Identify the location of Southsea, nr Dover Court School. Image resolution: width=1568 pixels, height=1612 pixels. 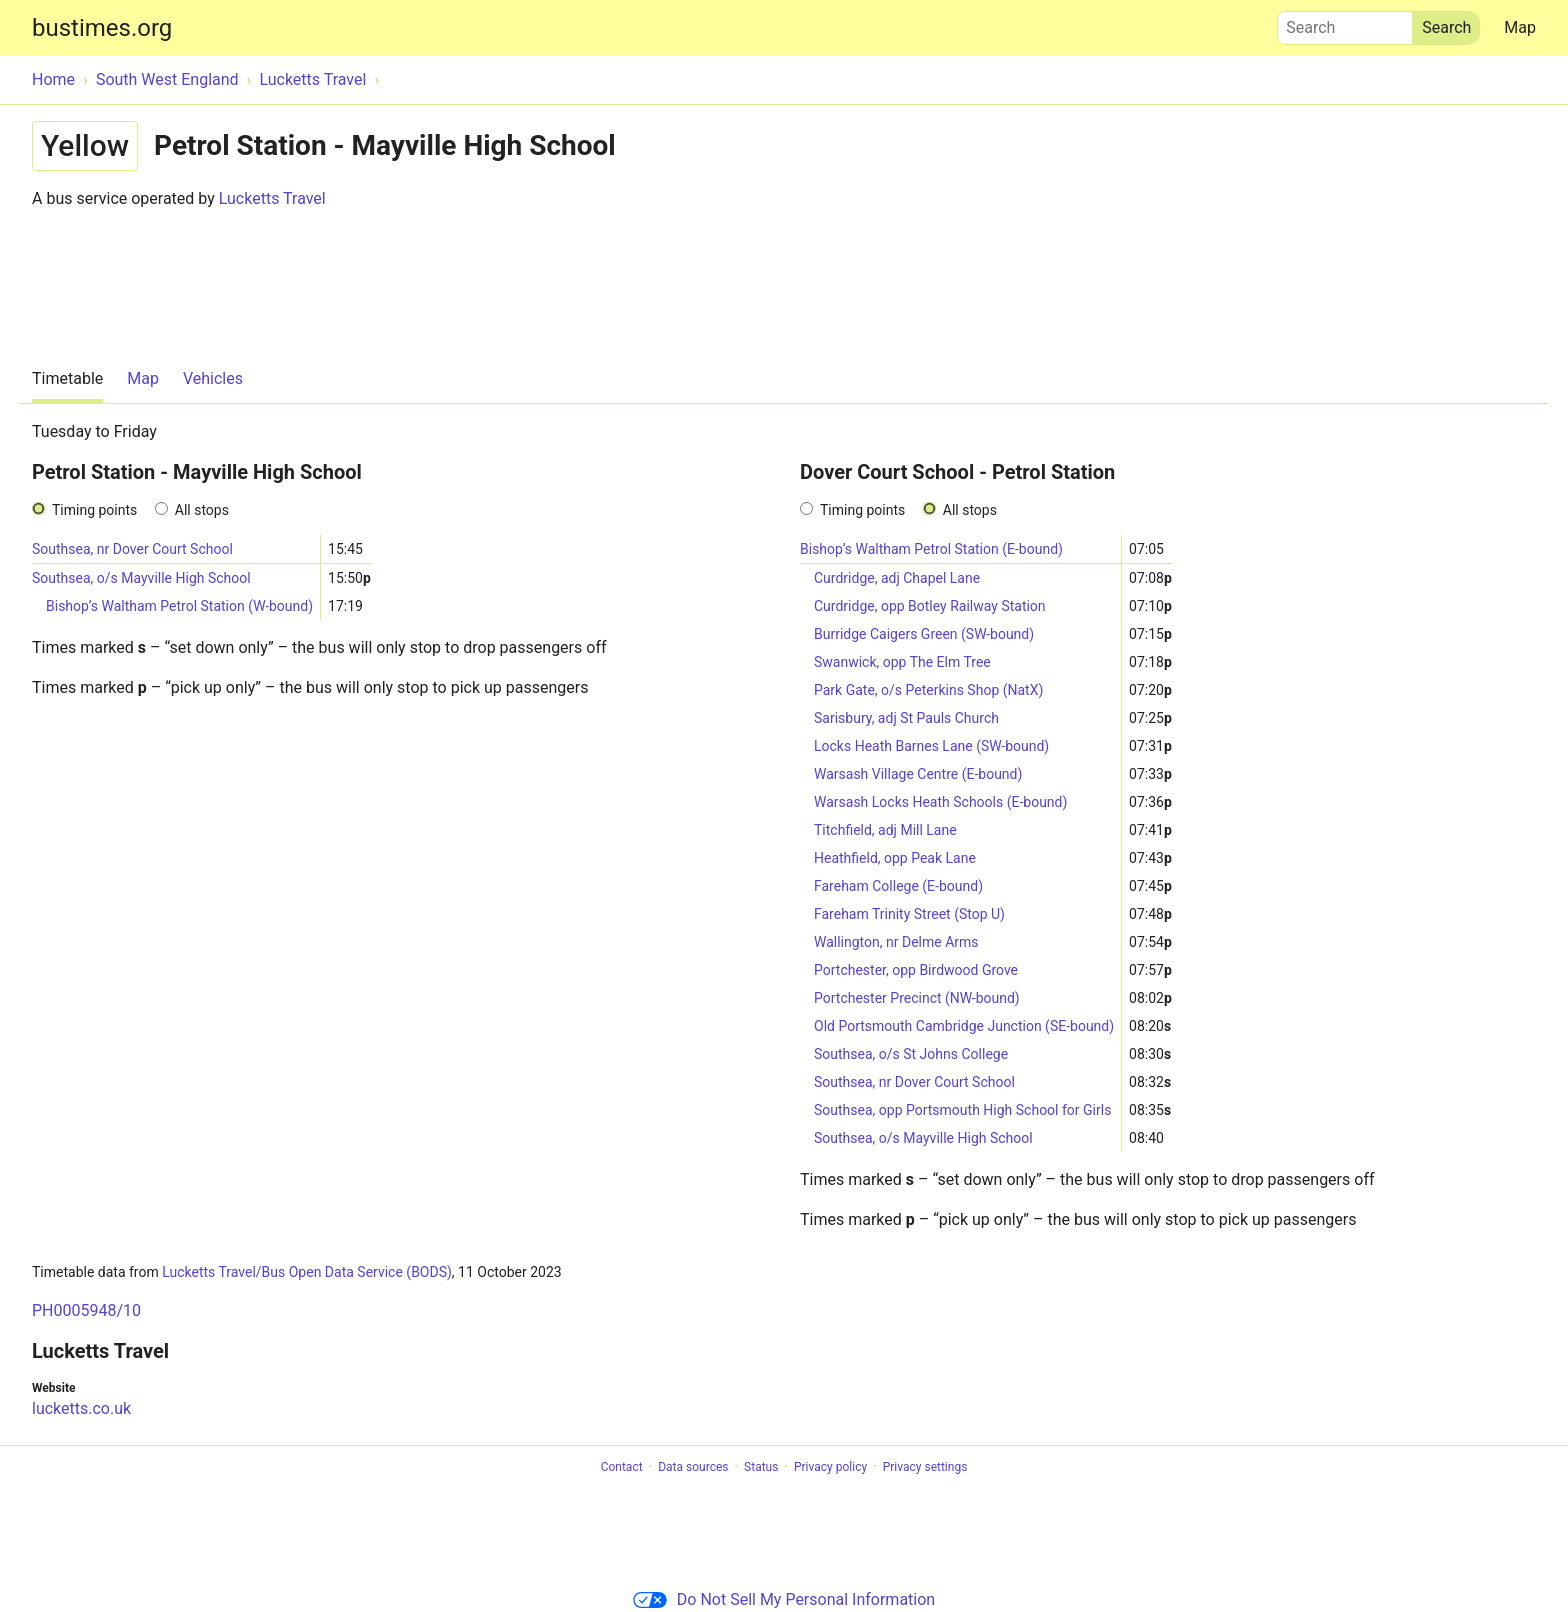
(132, 549).